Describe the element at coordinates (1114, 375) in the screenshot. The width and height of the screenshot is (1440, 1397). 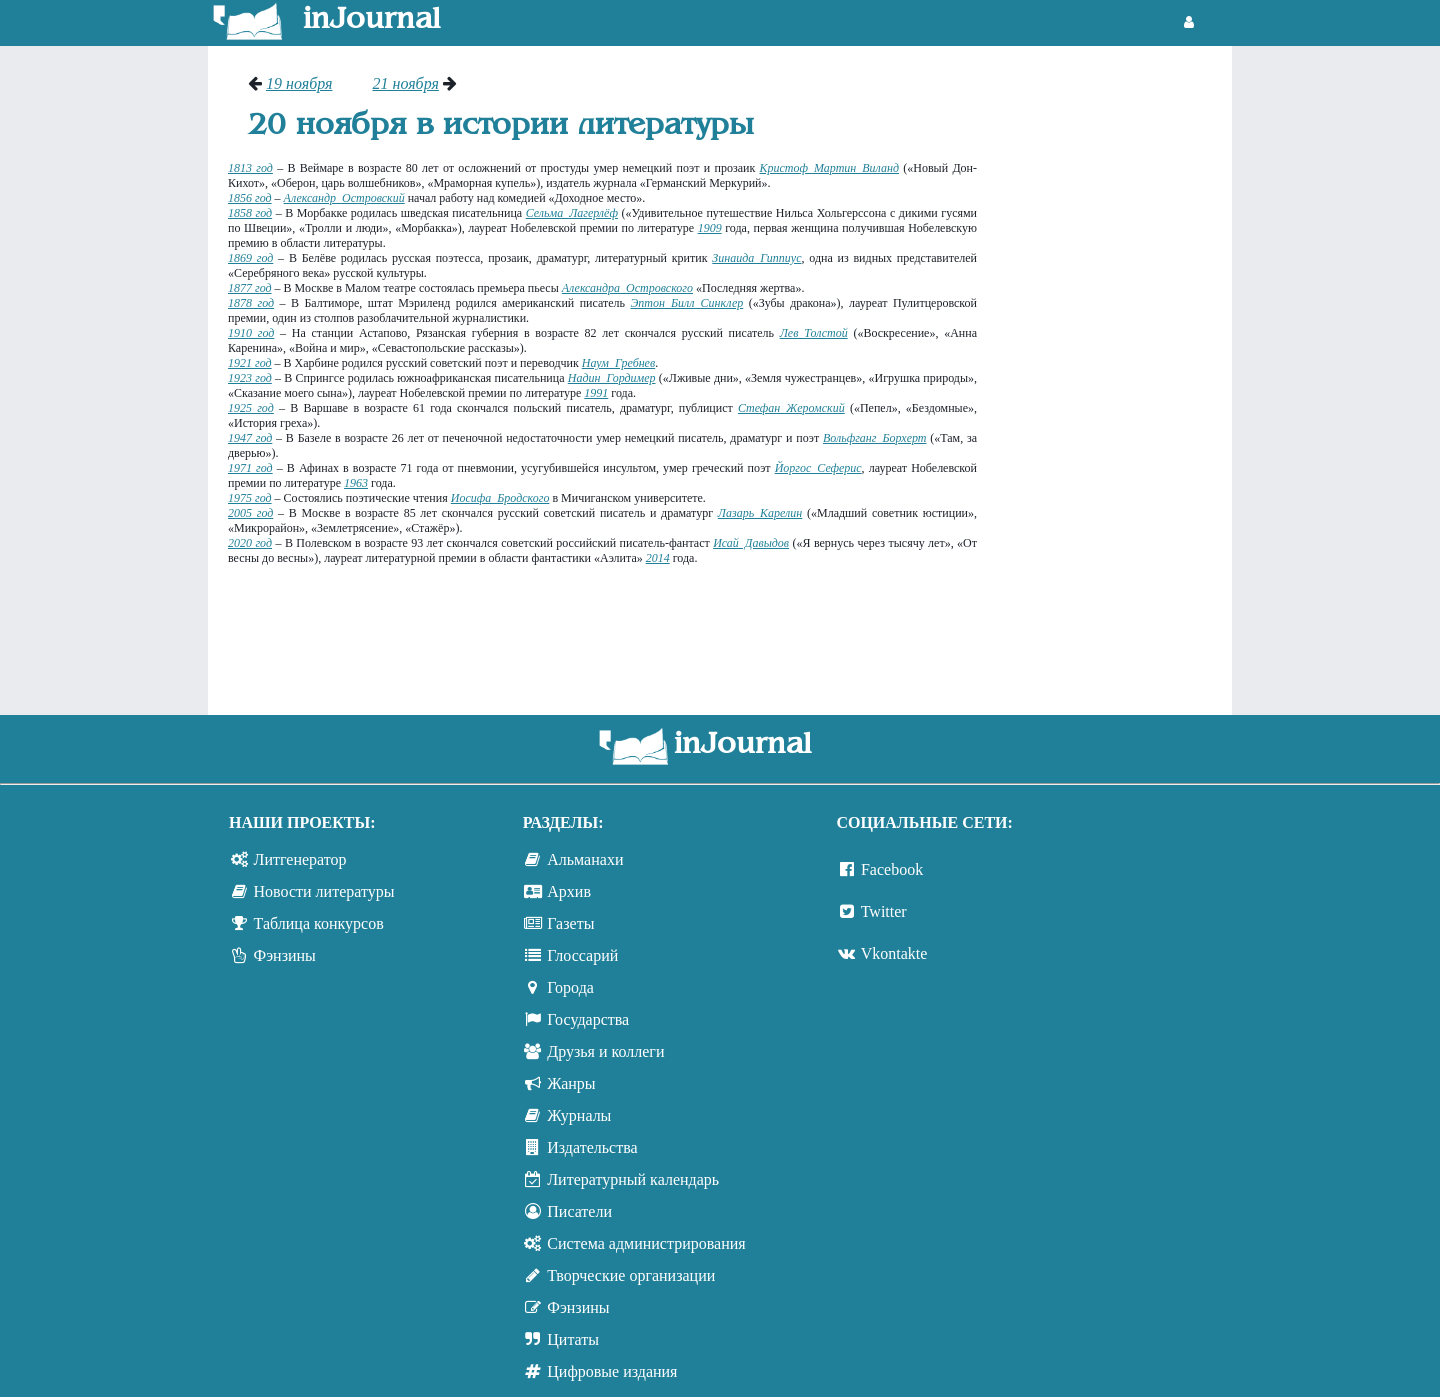
I see `[Advertisement]` at that location.